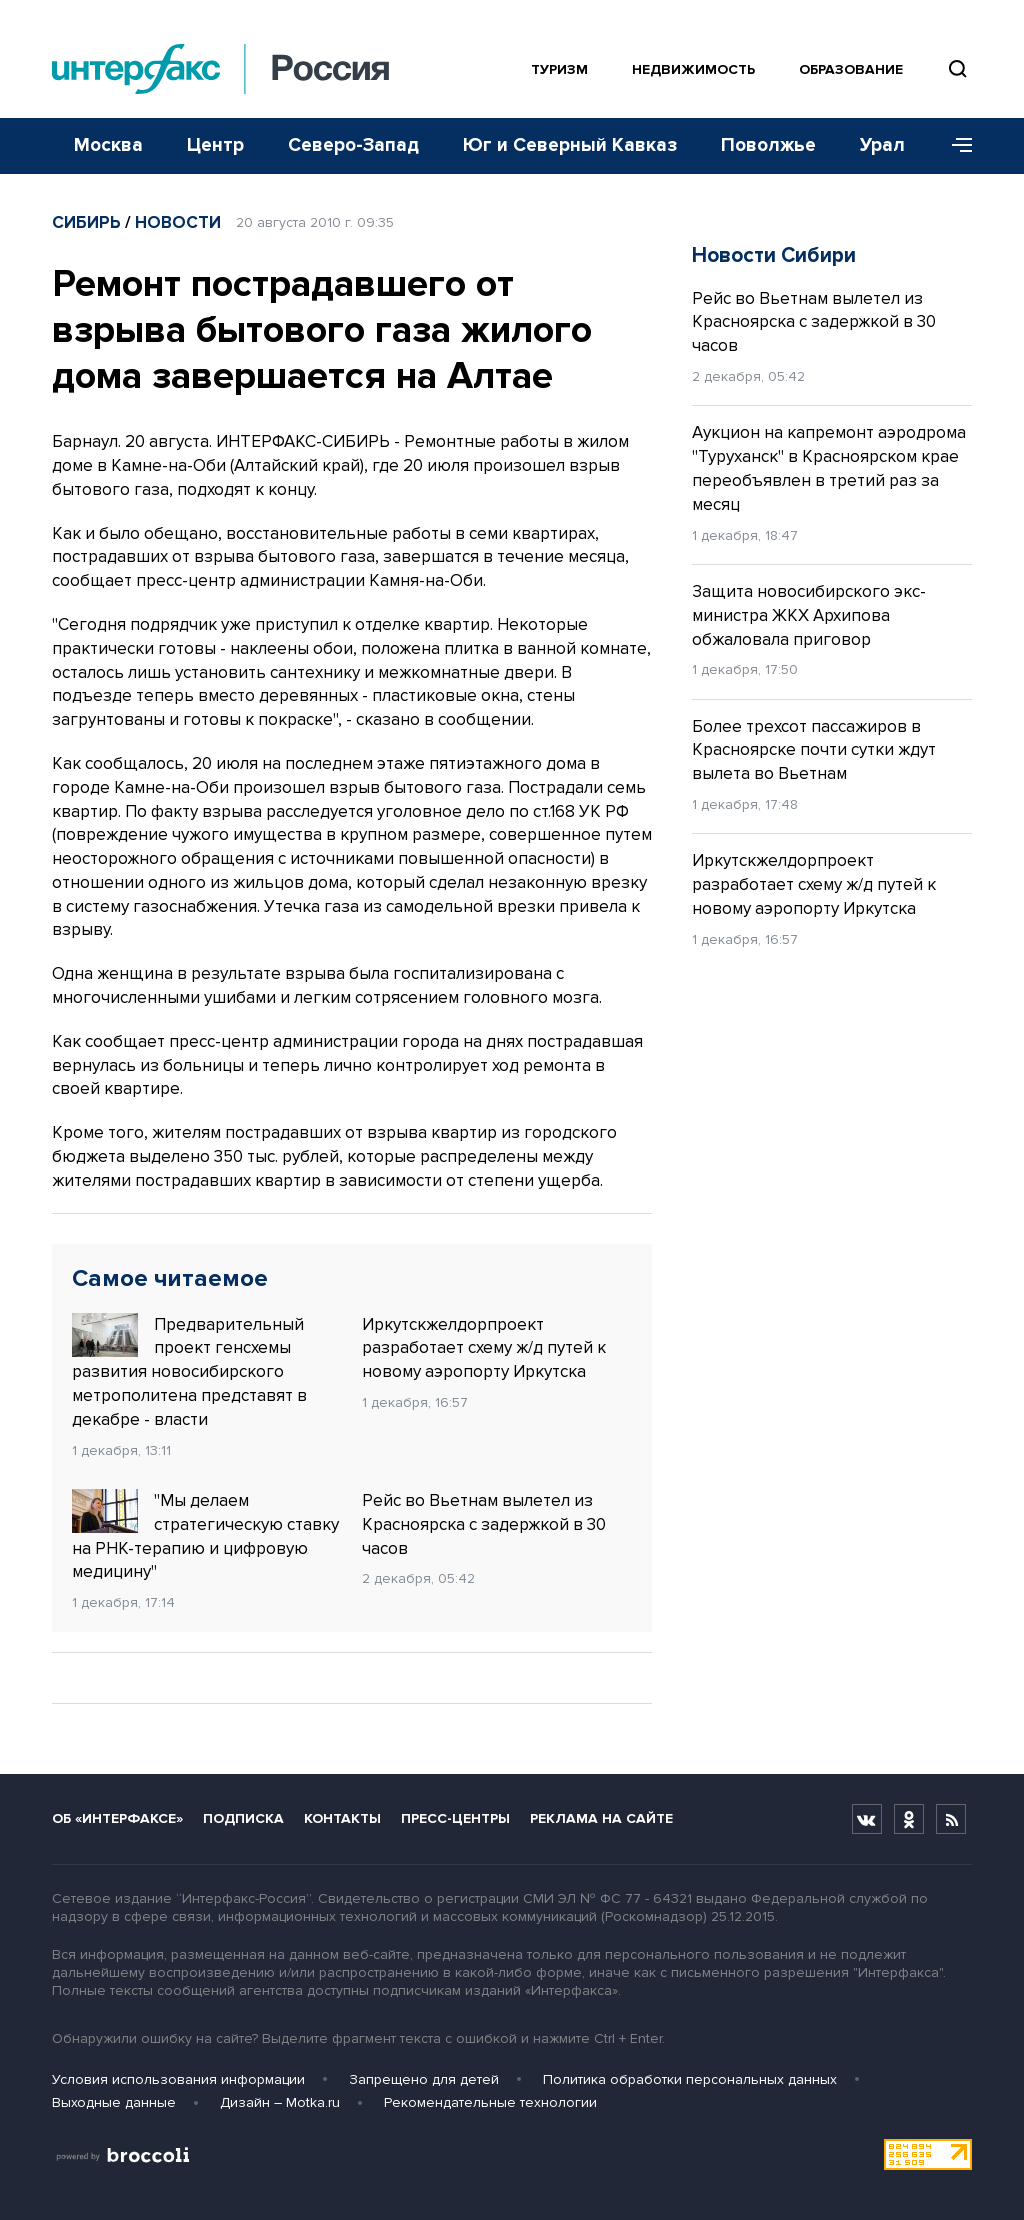 The image size is (1024, 2220). Describe the element at coordinates (353, 145) in the screenshot. I see `Северо-Запад` at that location.